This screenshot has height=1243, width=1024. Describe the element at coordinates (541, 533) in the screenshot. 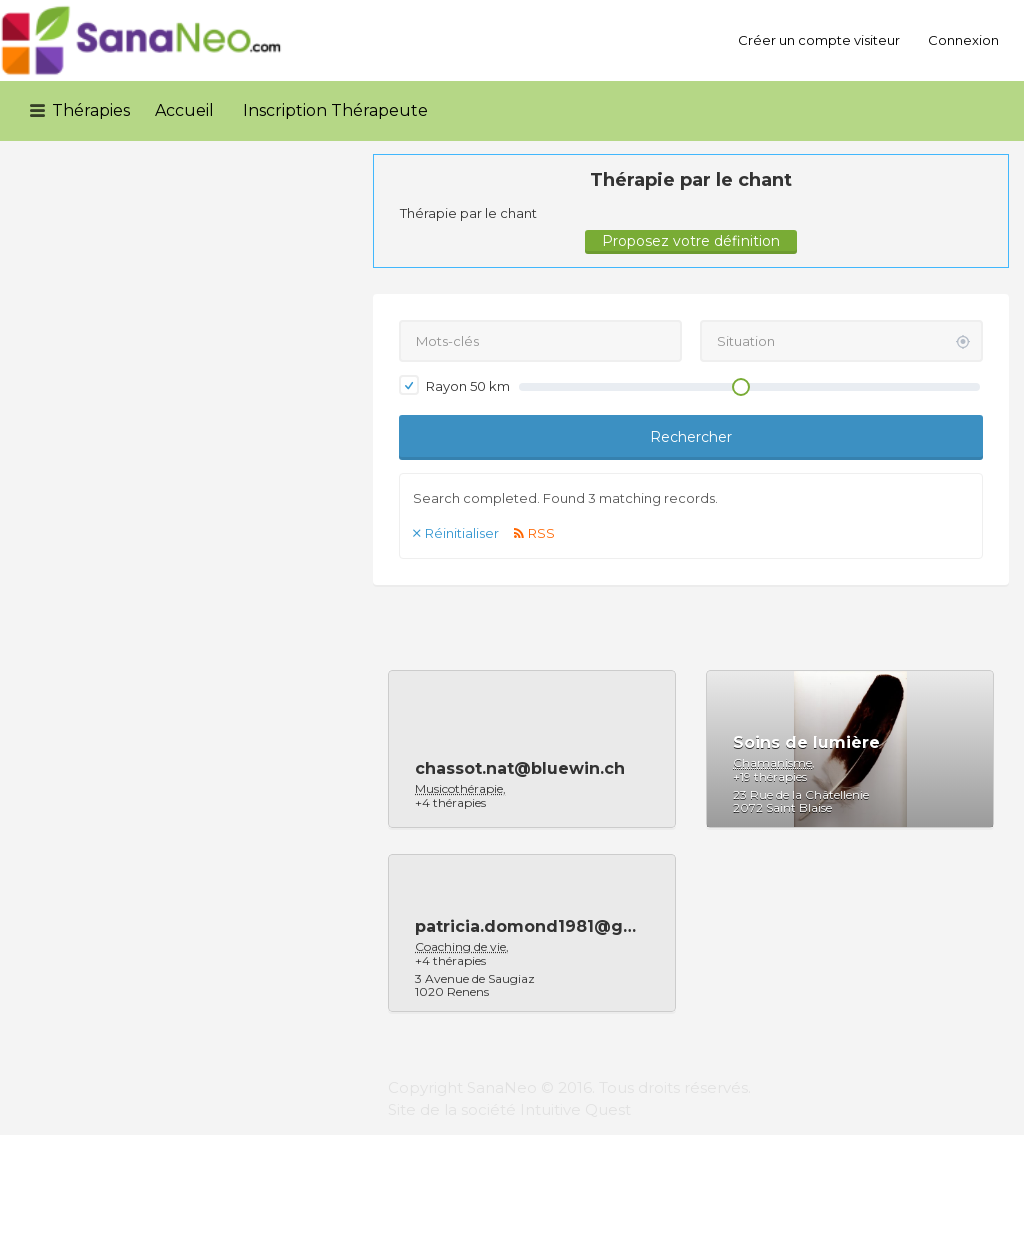

I see `RSS` at that location.